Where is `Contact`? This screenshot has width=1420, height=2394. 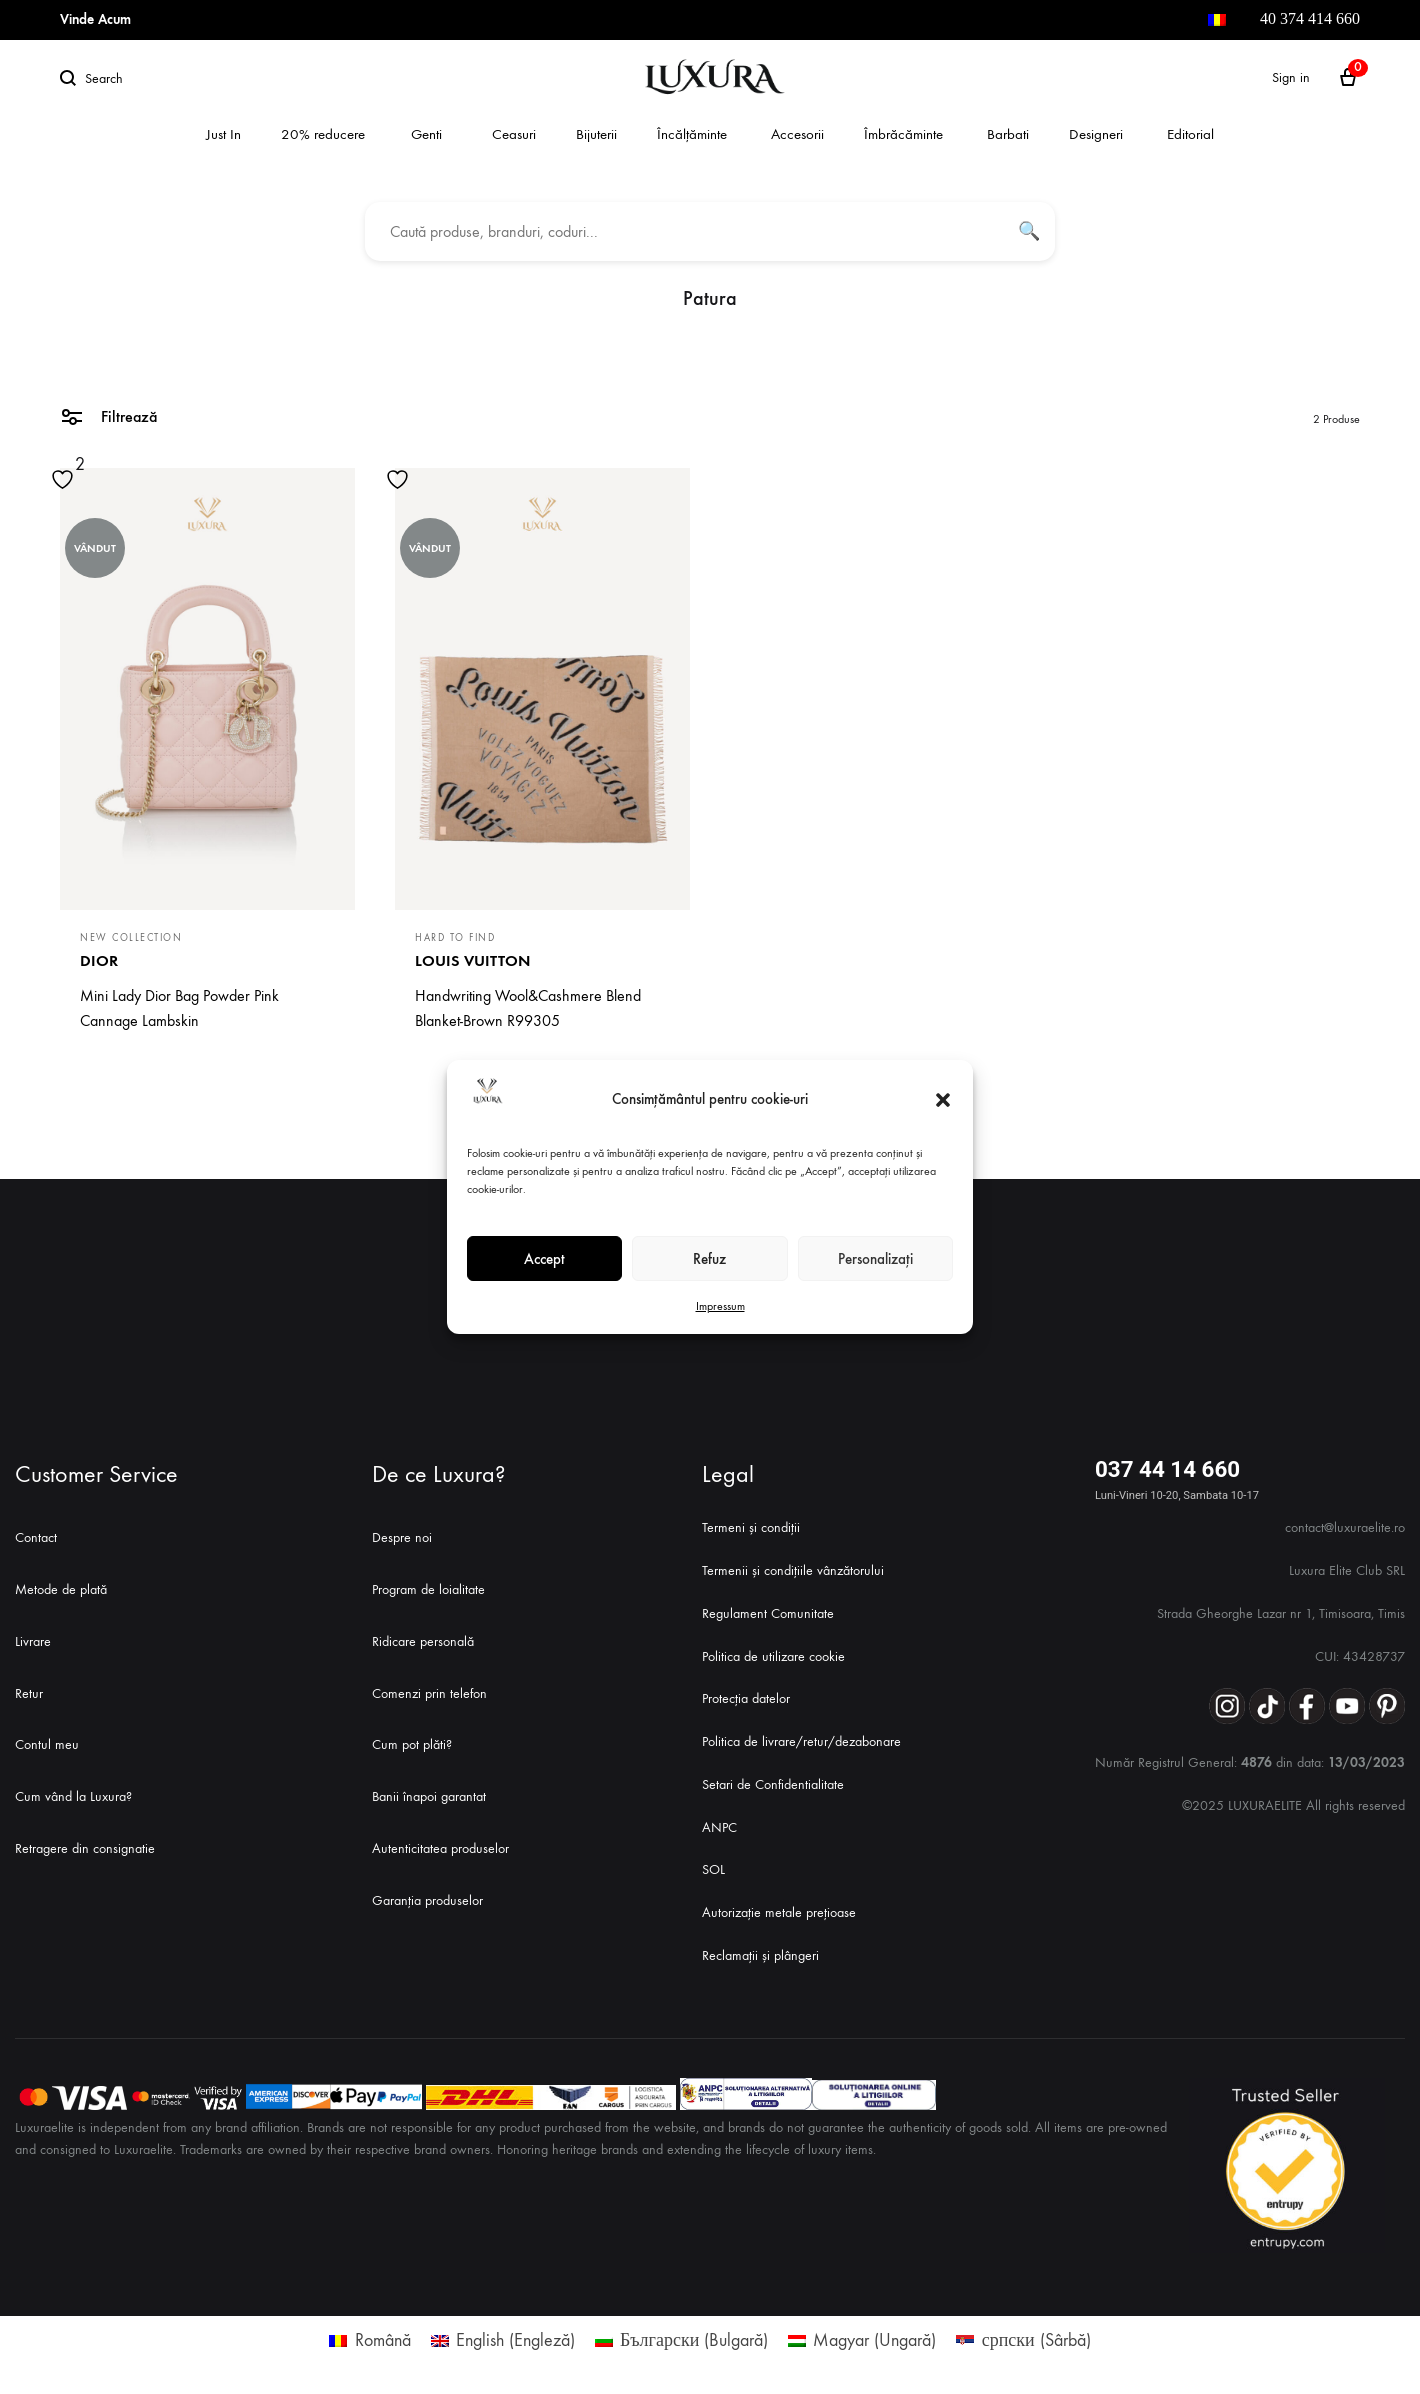 Contact is located at coordinates (36, 1537).